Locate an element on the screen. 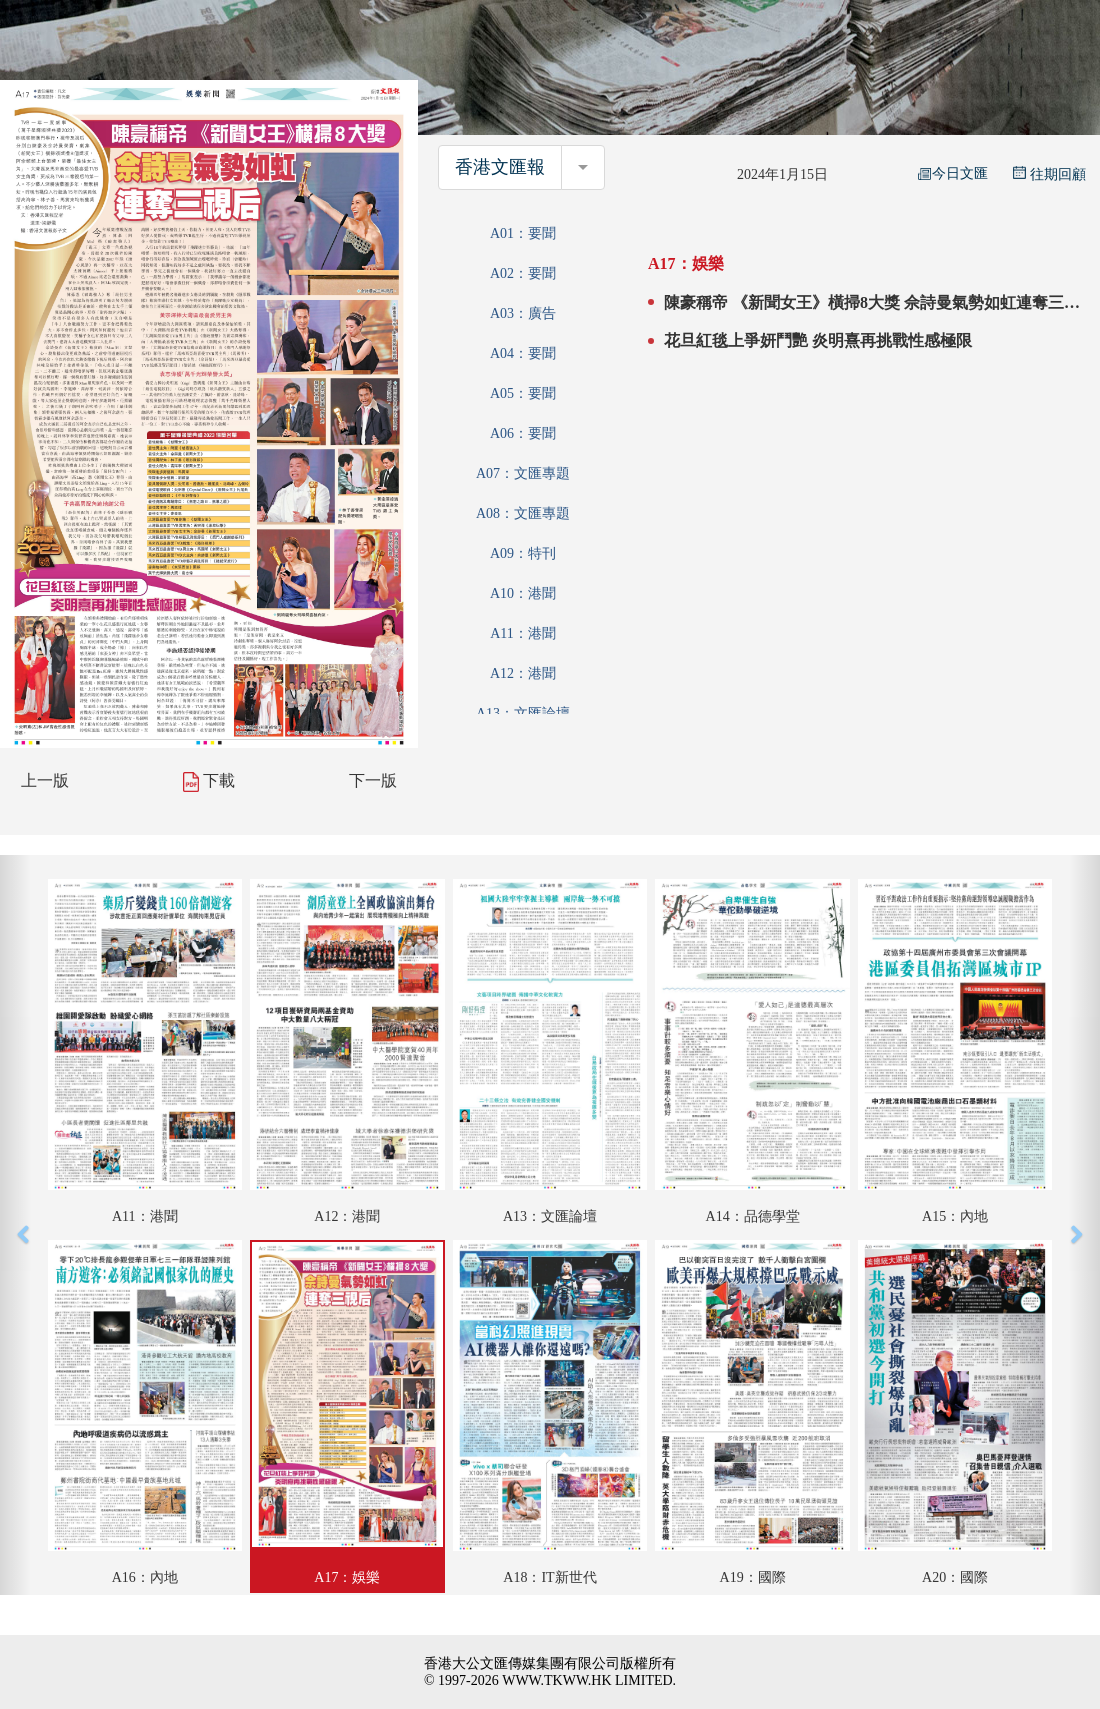 Image resolution: width=1100 pixels, height=1709 pixels. A04：要聞 is located at coordinates (523, 353).